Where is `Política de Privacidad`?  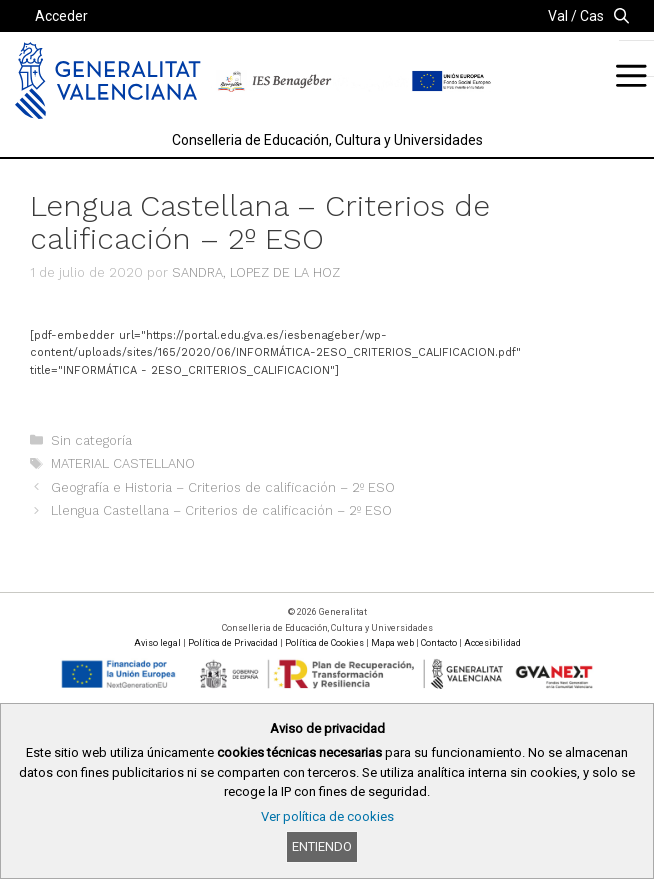
Política de Privacidad is located at coordinates (233, 643).